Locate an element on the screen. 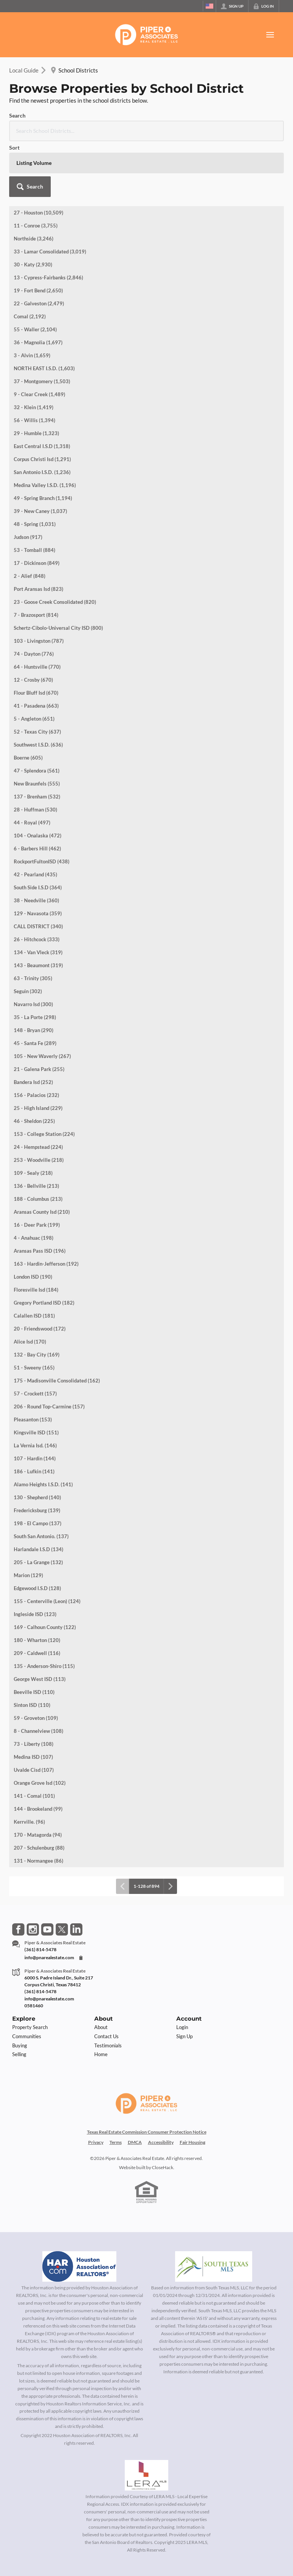  [MLS Data Supplier: South Texas MLS] is located at coordinates (214, 2211).